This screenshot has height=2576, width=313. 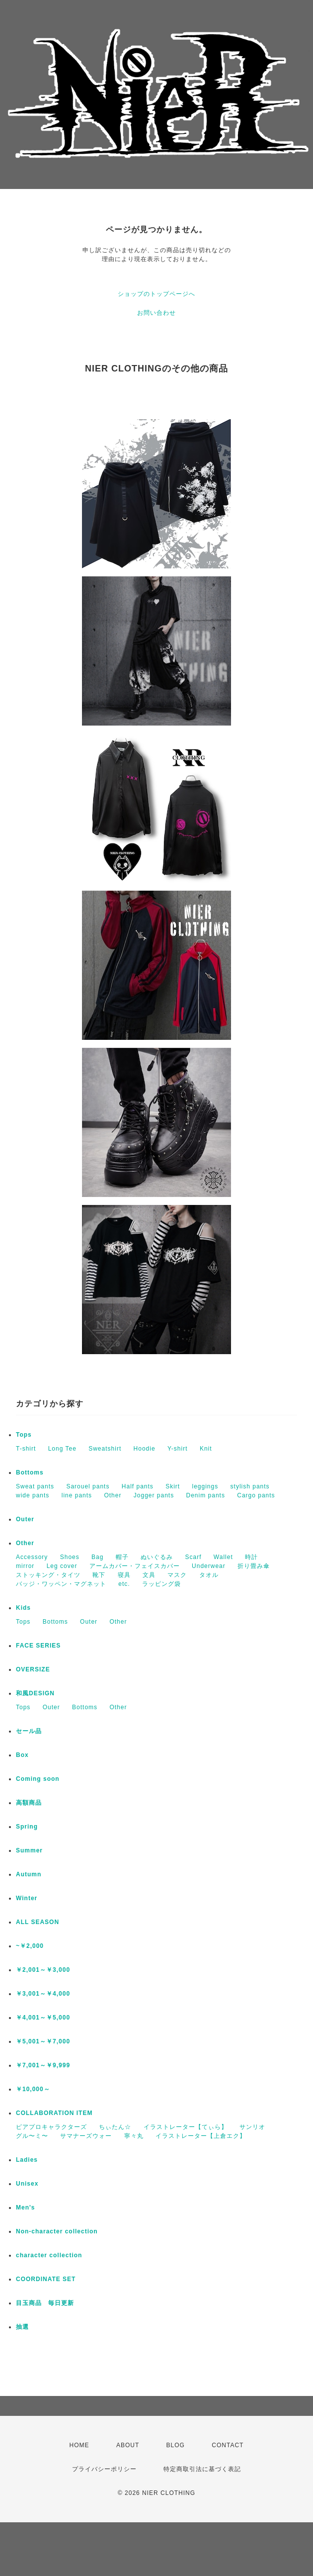 I want to click on Bottoms, so click(x=30, y=1472).